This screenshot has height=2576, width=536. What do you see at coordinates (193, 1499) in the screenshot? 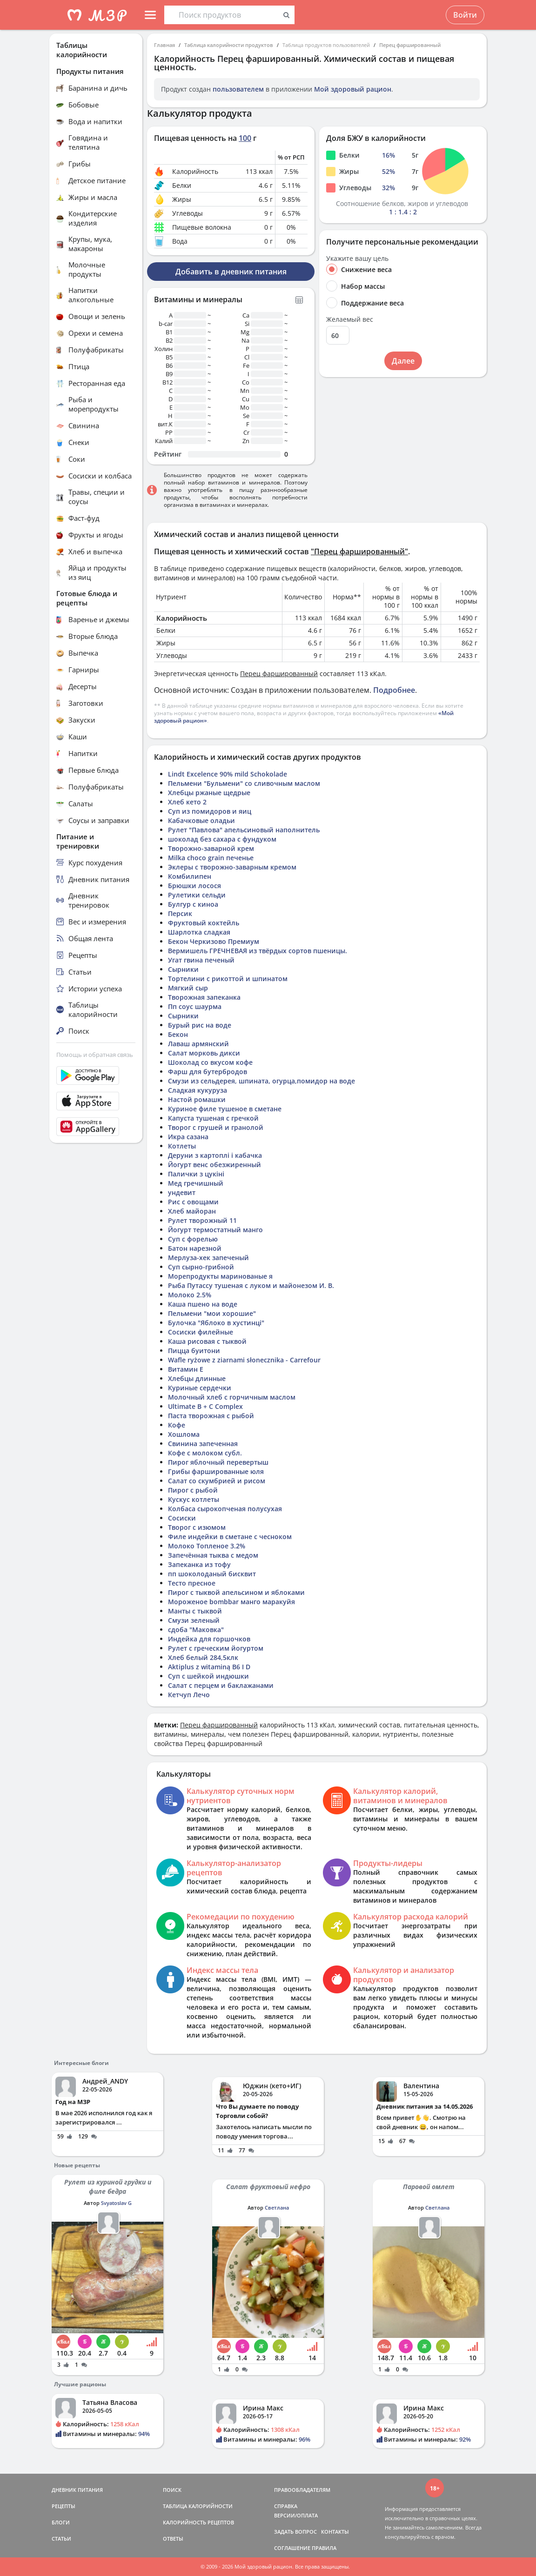
I see `Кускус котлеты` at bounding box center [193, 1499].